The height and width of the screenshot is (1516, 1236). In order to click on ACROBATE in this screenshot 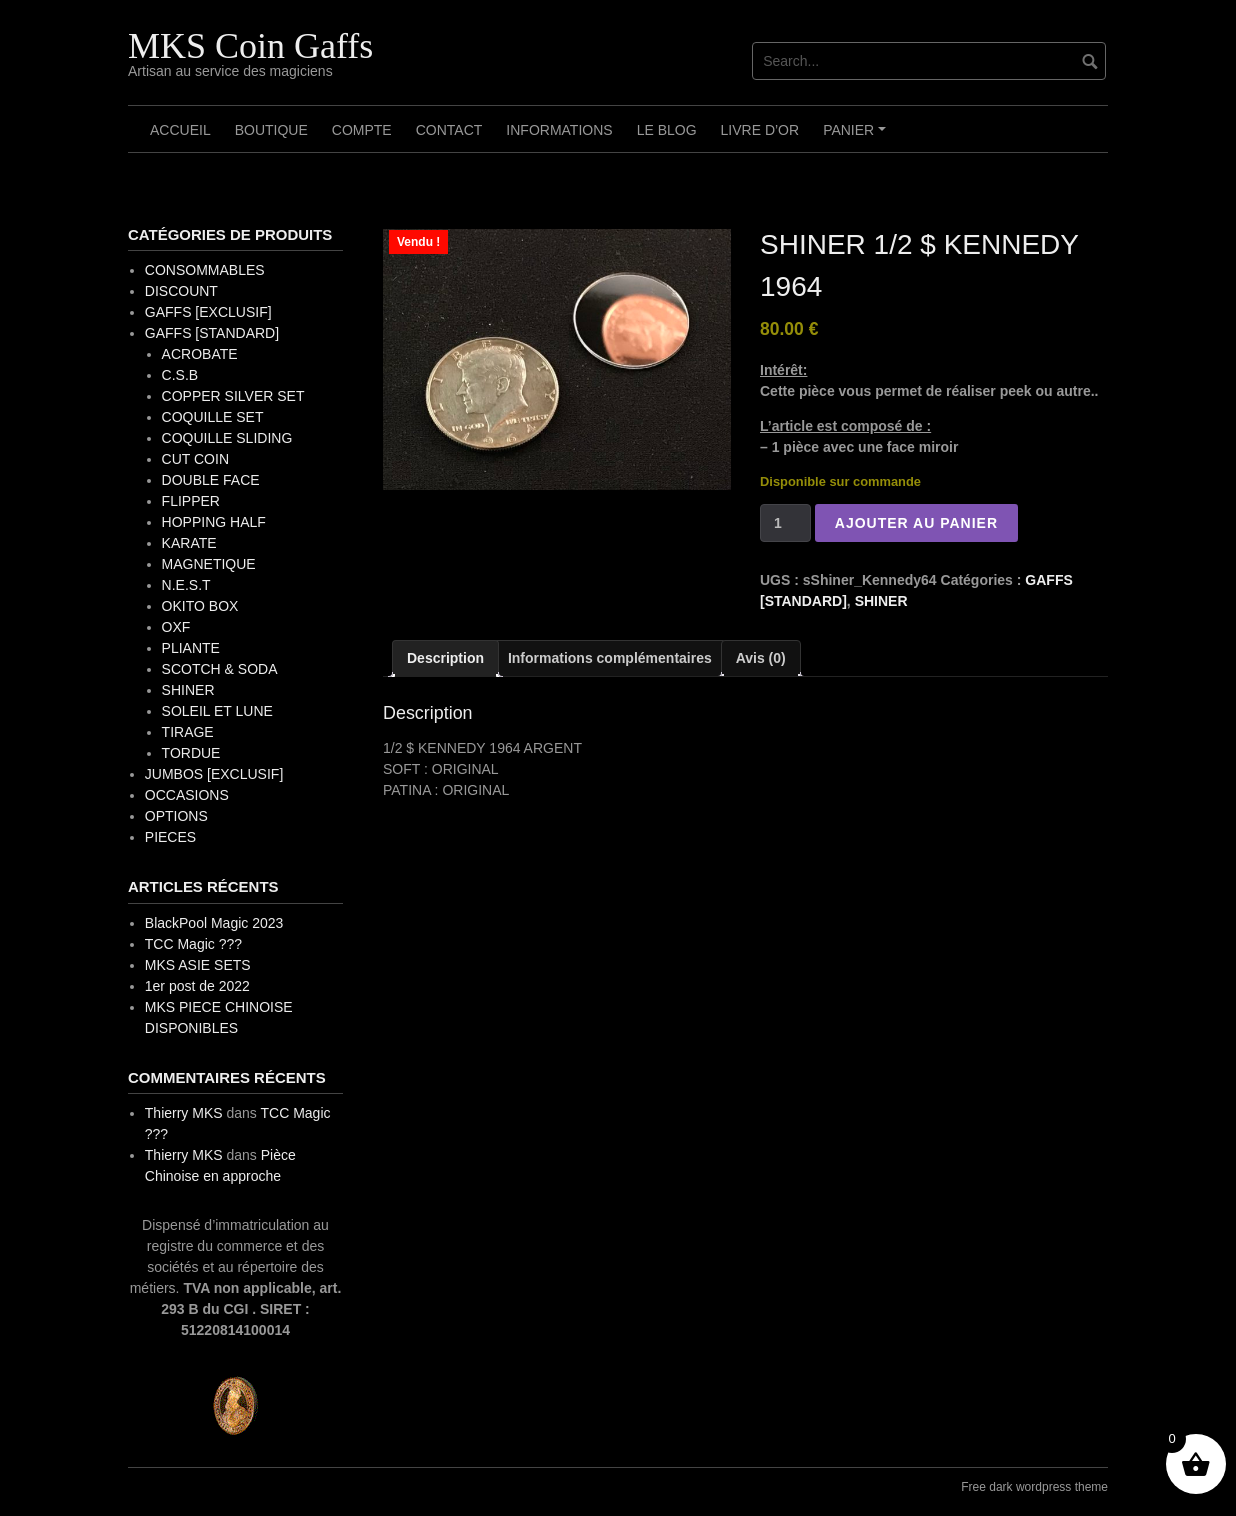, I will do `click(200, 354)`.